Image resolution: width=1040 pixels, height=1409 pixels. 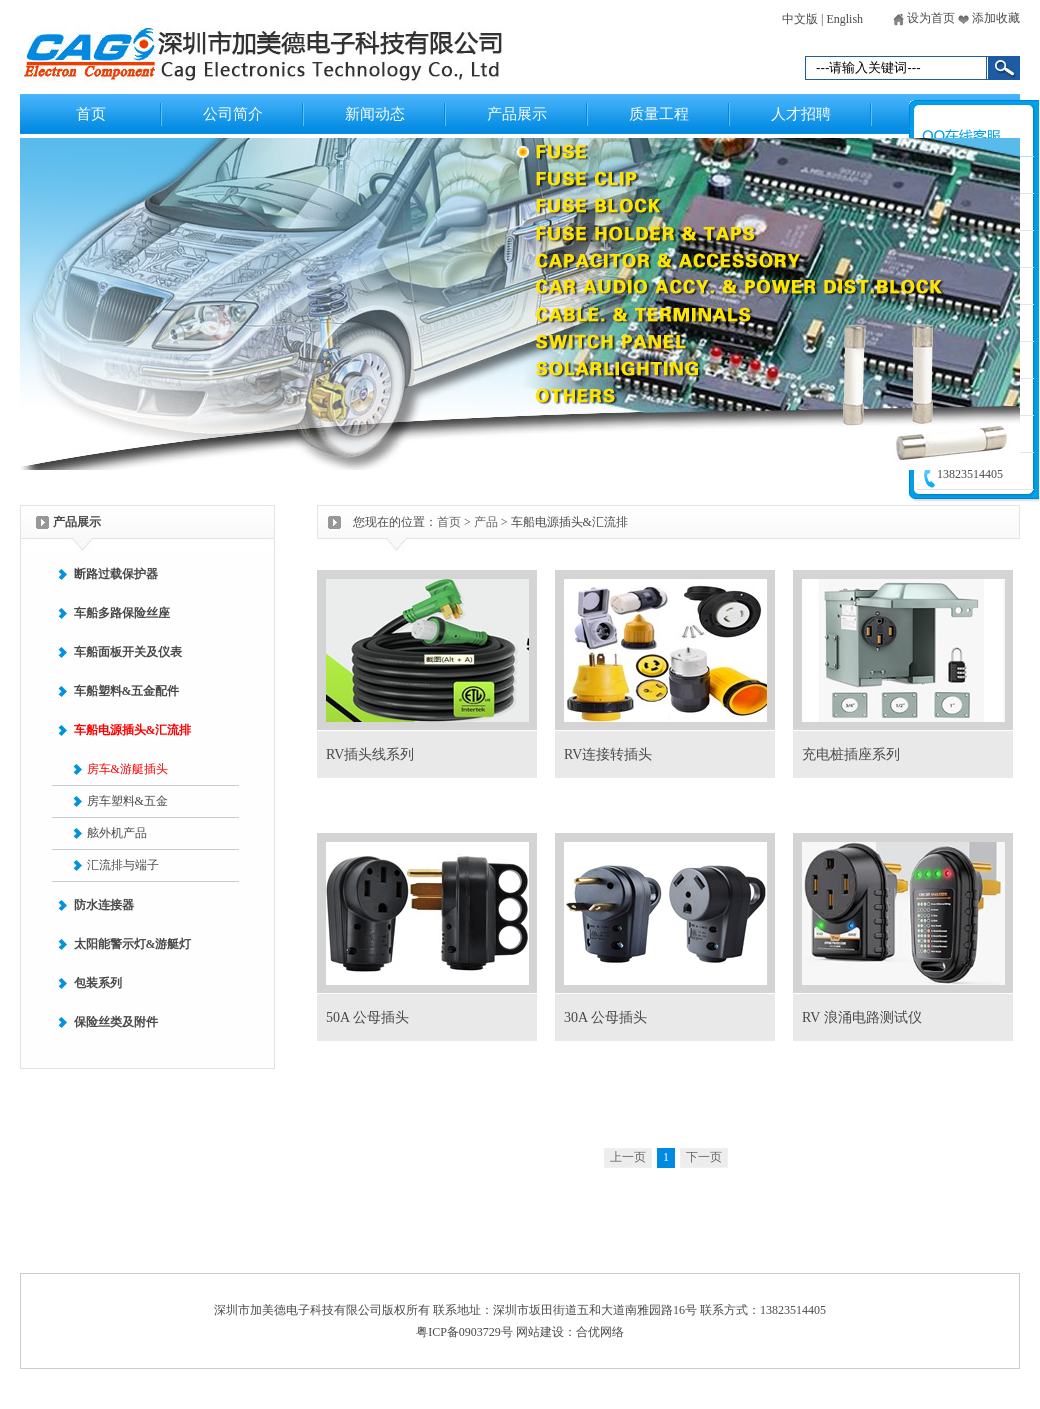 What do you see at coordinates (600, 1332) in the screenshot?
I see `合优网络` at bounding box center [600, 1332].